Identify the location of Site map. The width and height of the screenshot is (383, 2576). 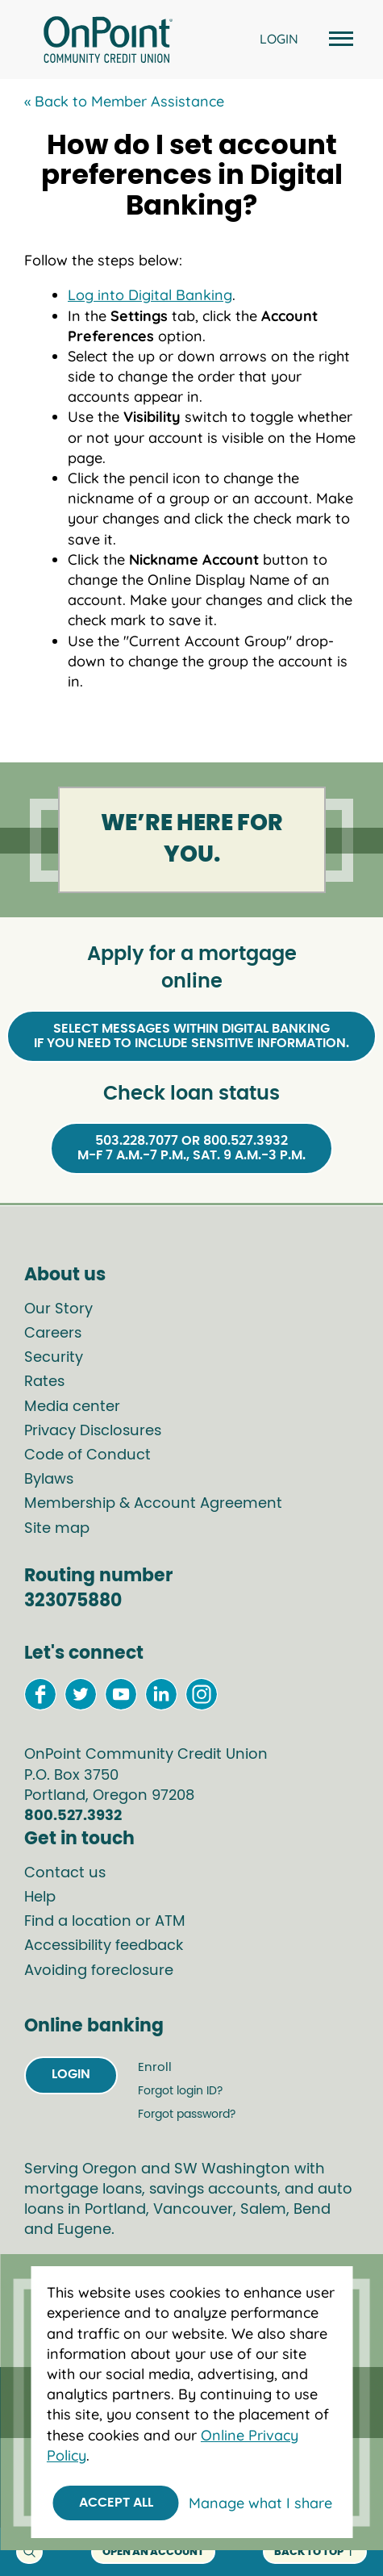
(57, 1529).